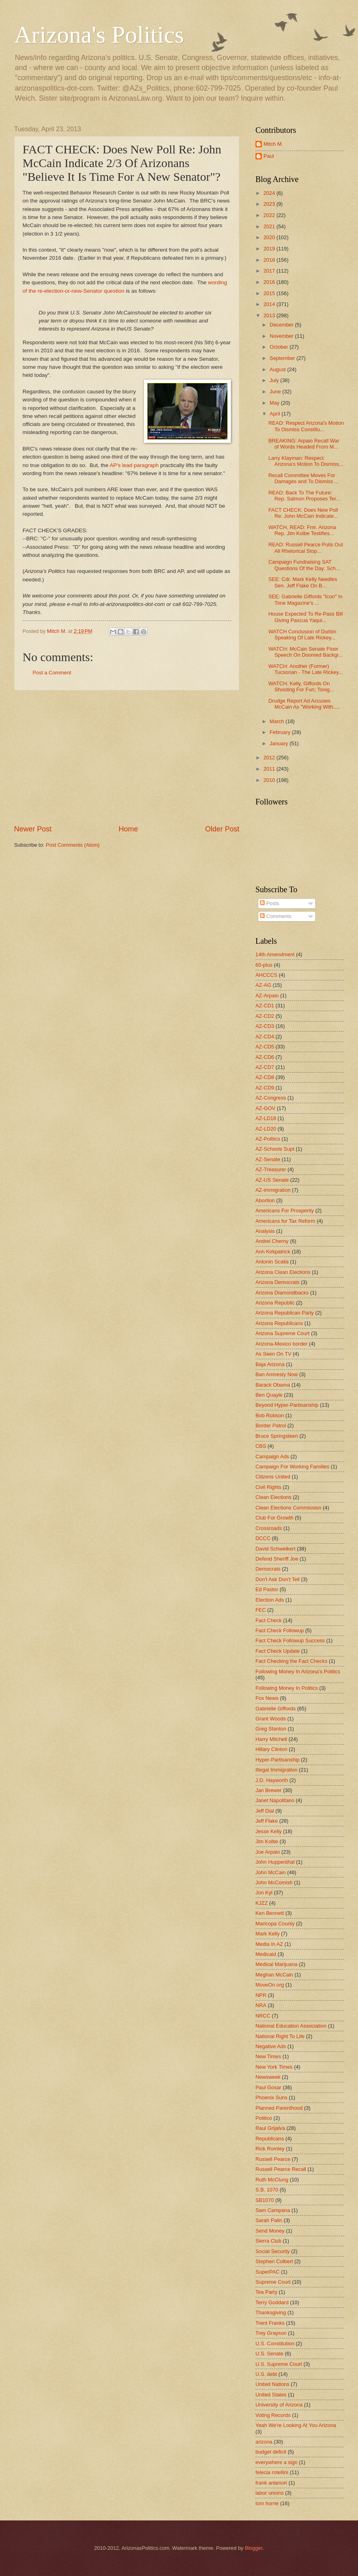  I want to click on Fact Check Followup, so click(279, 1630).